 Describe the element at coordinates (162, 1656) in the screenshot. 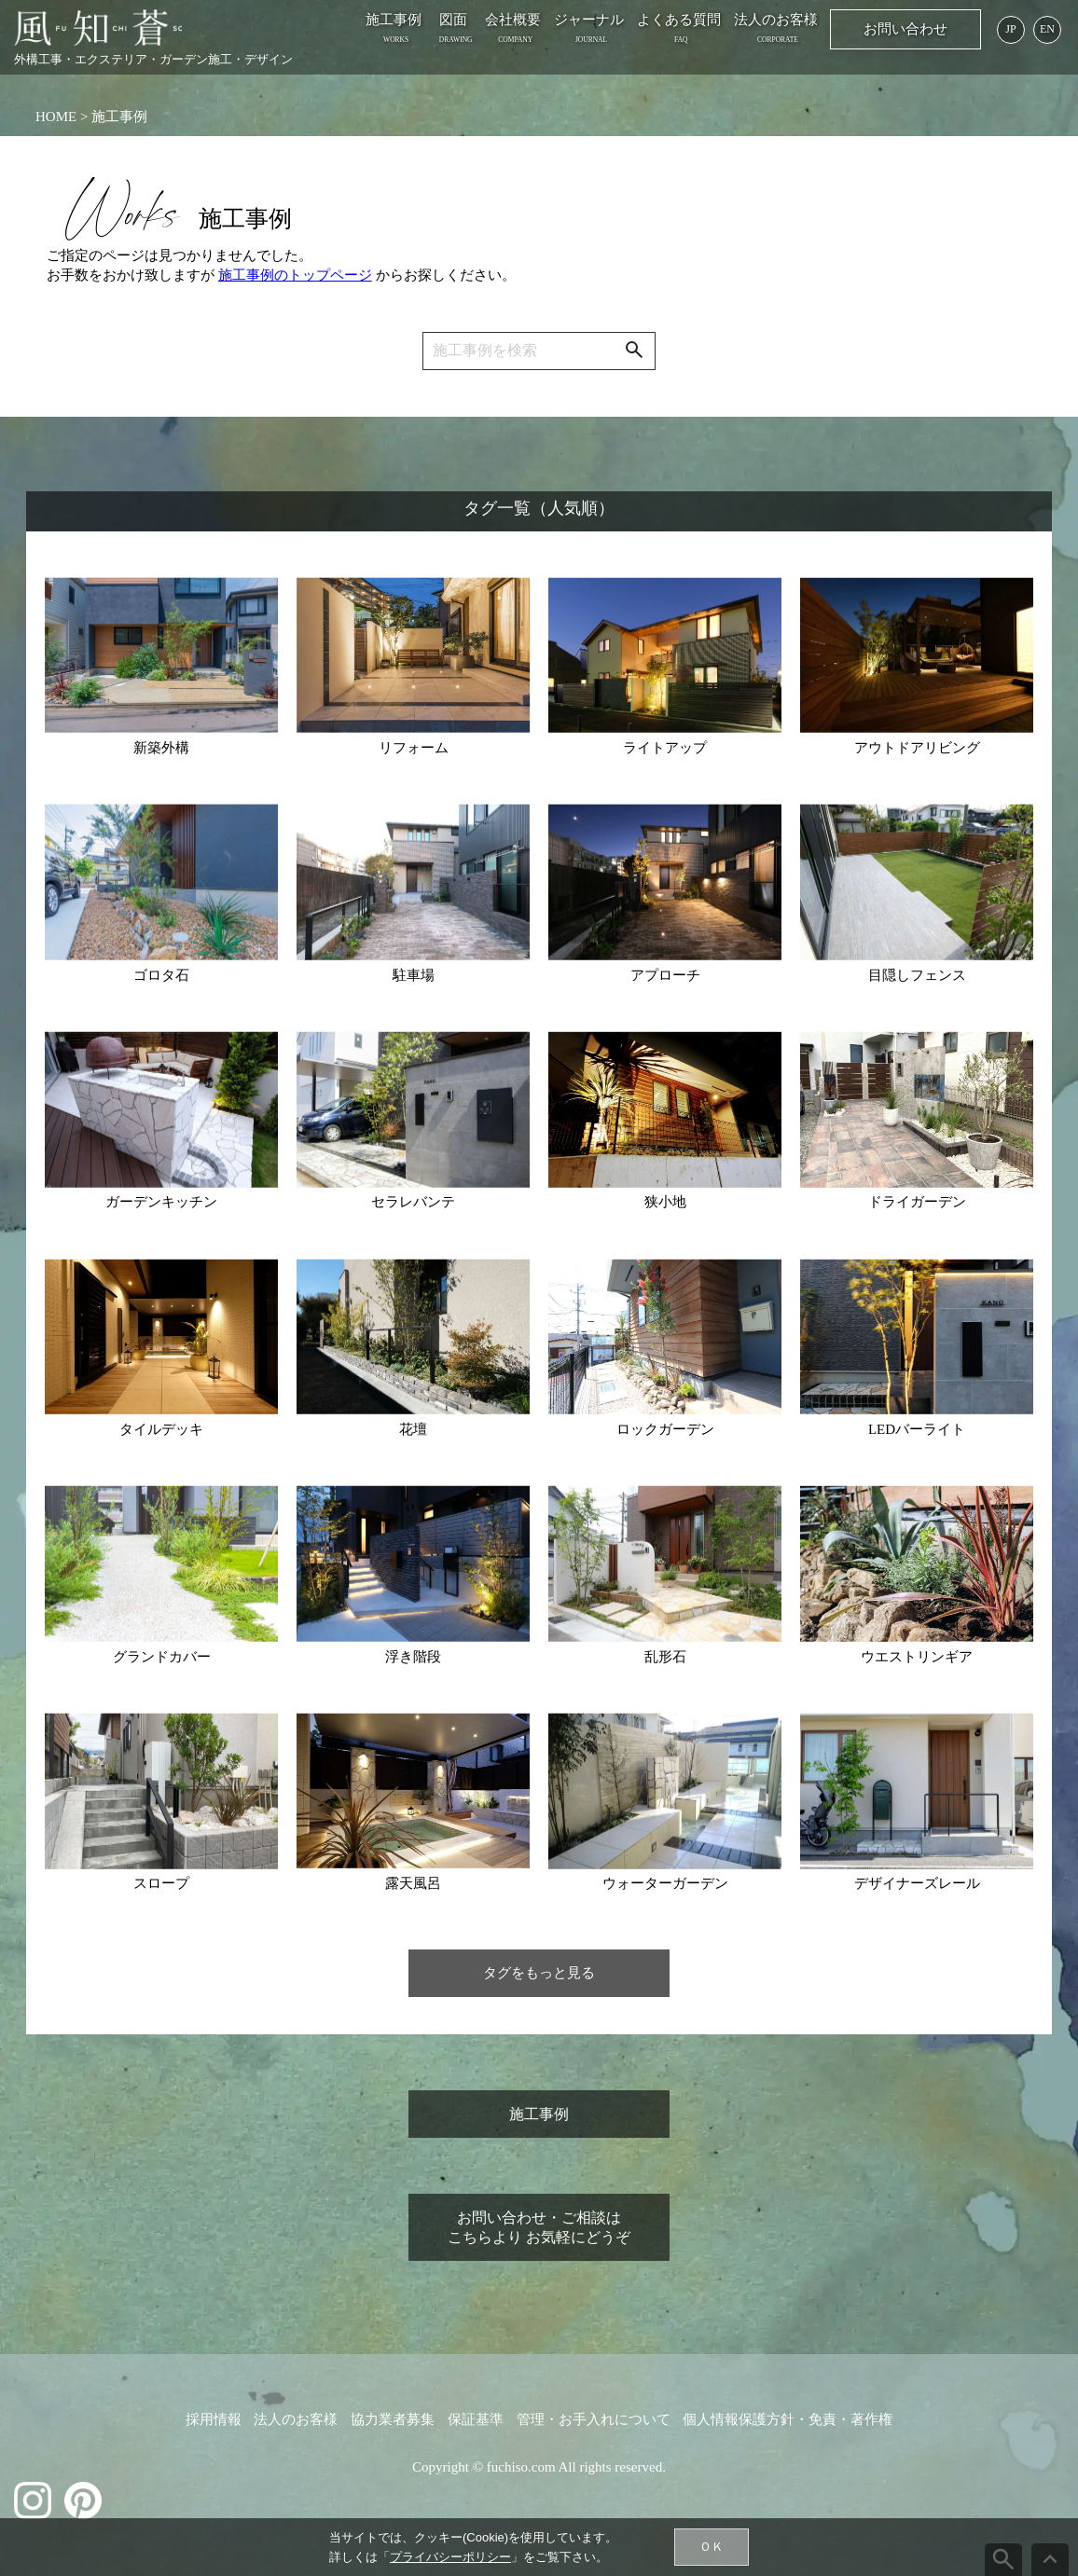

I see `グランドカバー` at that location.